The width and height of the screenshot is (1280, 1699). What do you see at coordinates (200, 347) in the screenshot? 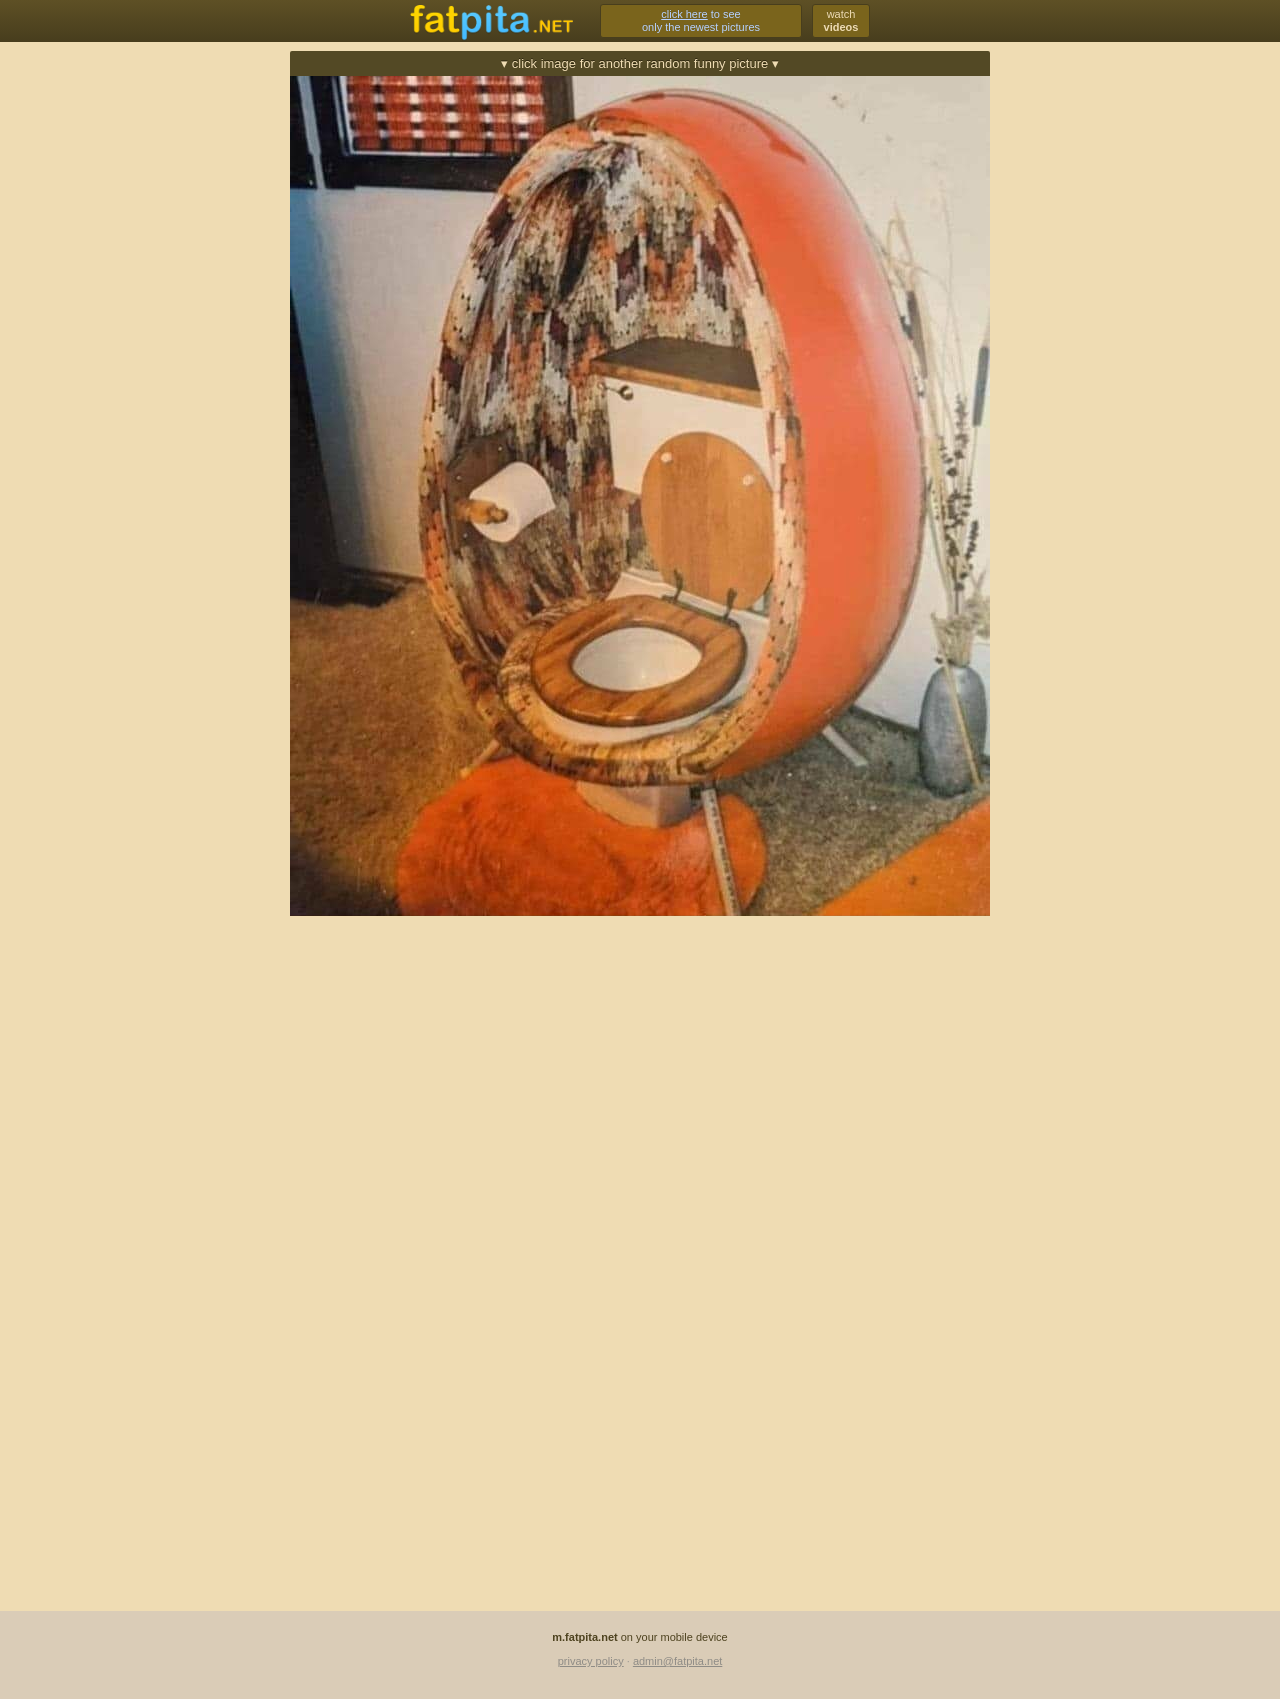
I see `[Advertisement]` at bounding box center [200, 347].